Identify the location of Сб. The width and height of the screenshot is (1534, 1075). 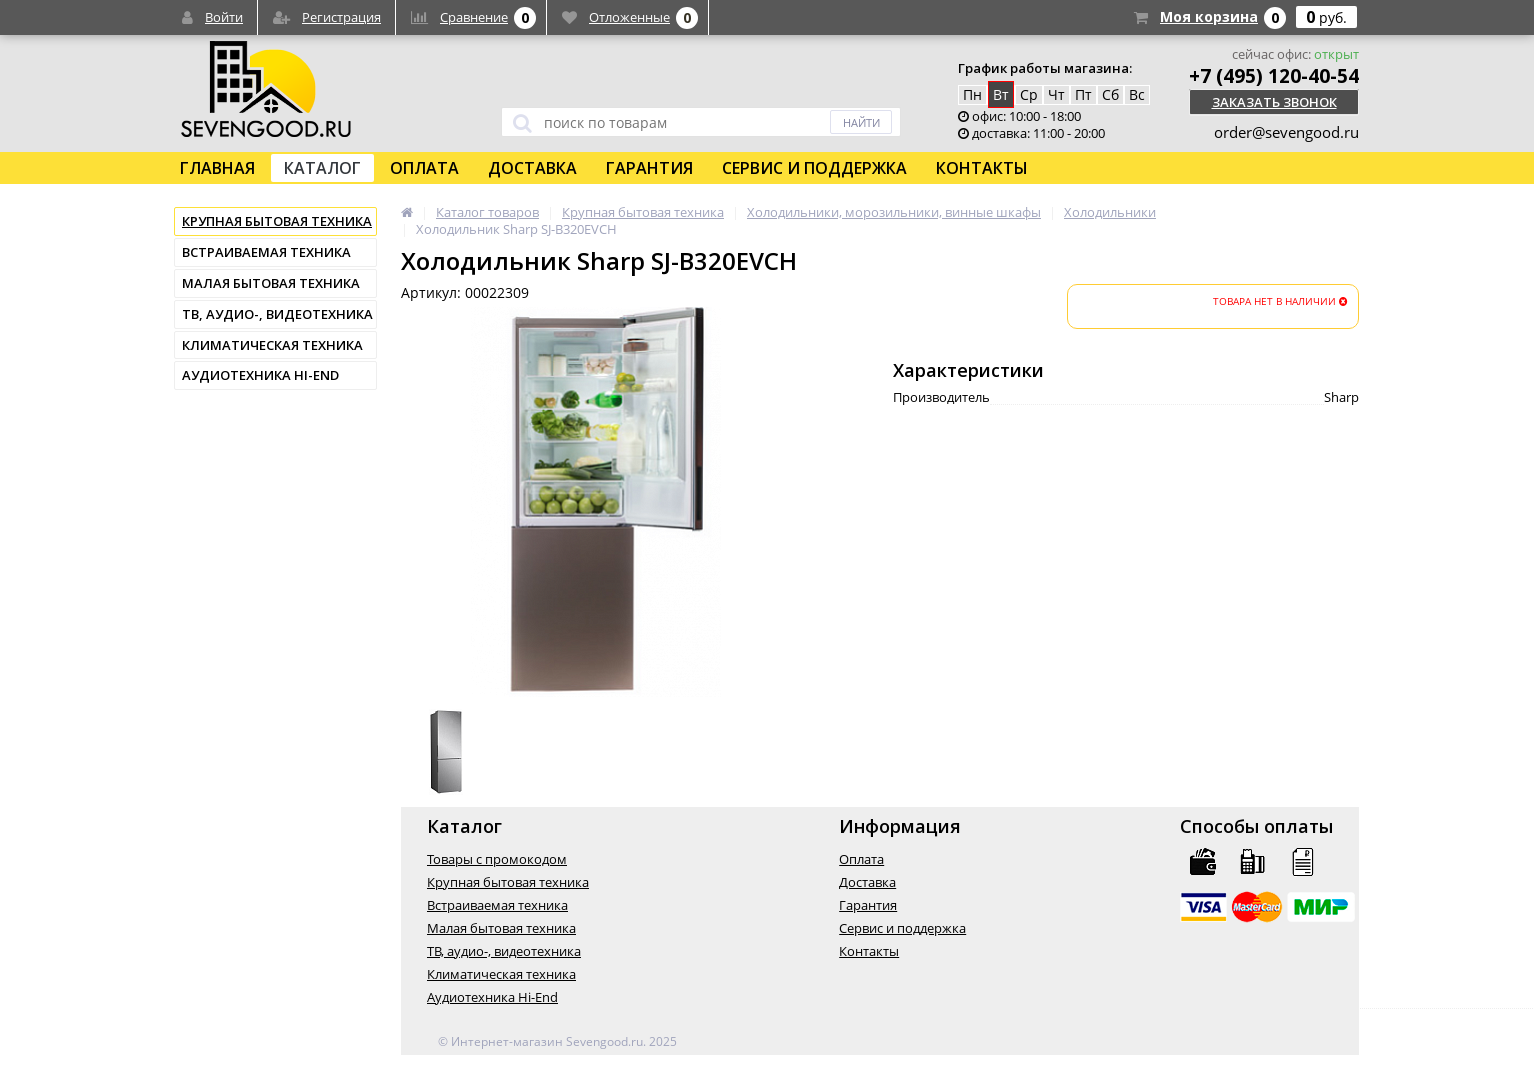
(1110, 94).